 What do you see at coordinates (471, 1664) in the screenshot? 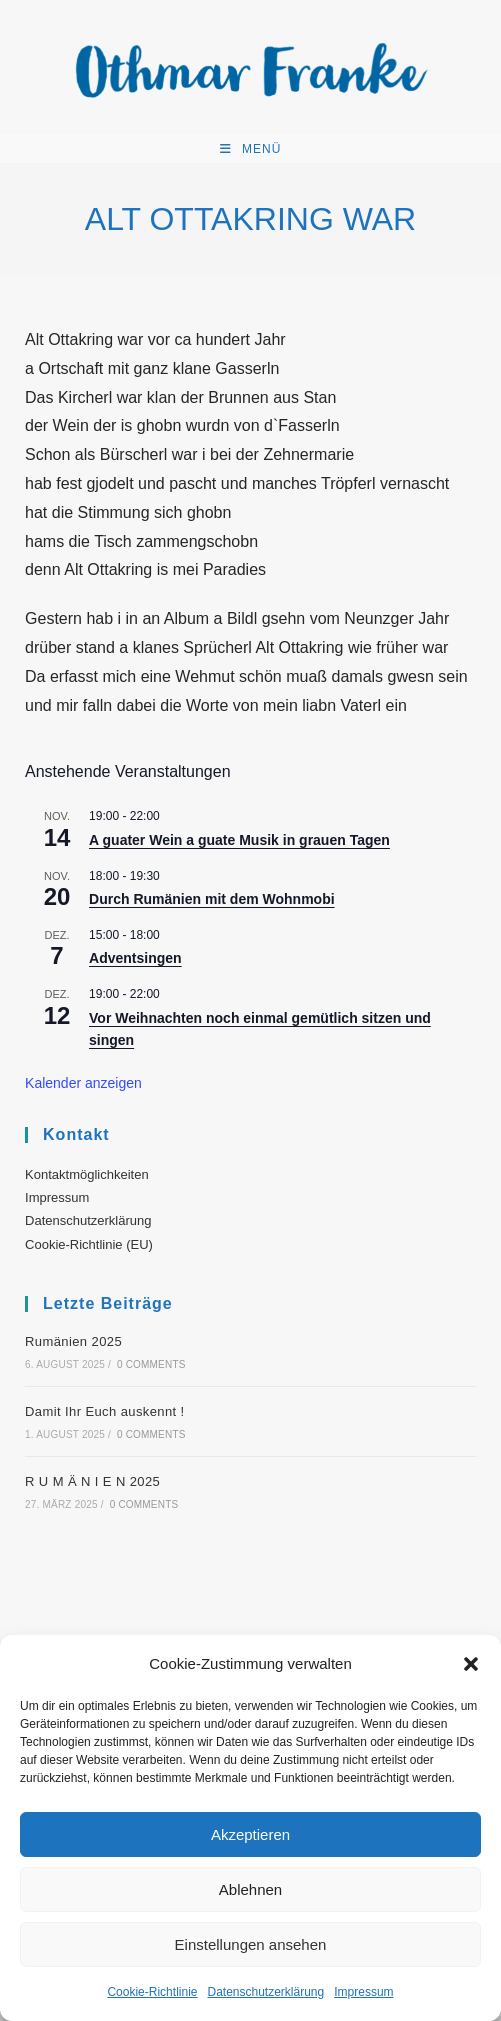
I see `[button]` at bounding box center [471, 1664].